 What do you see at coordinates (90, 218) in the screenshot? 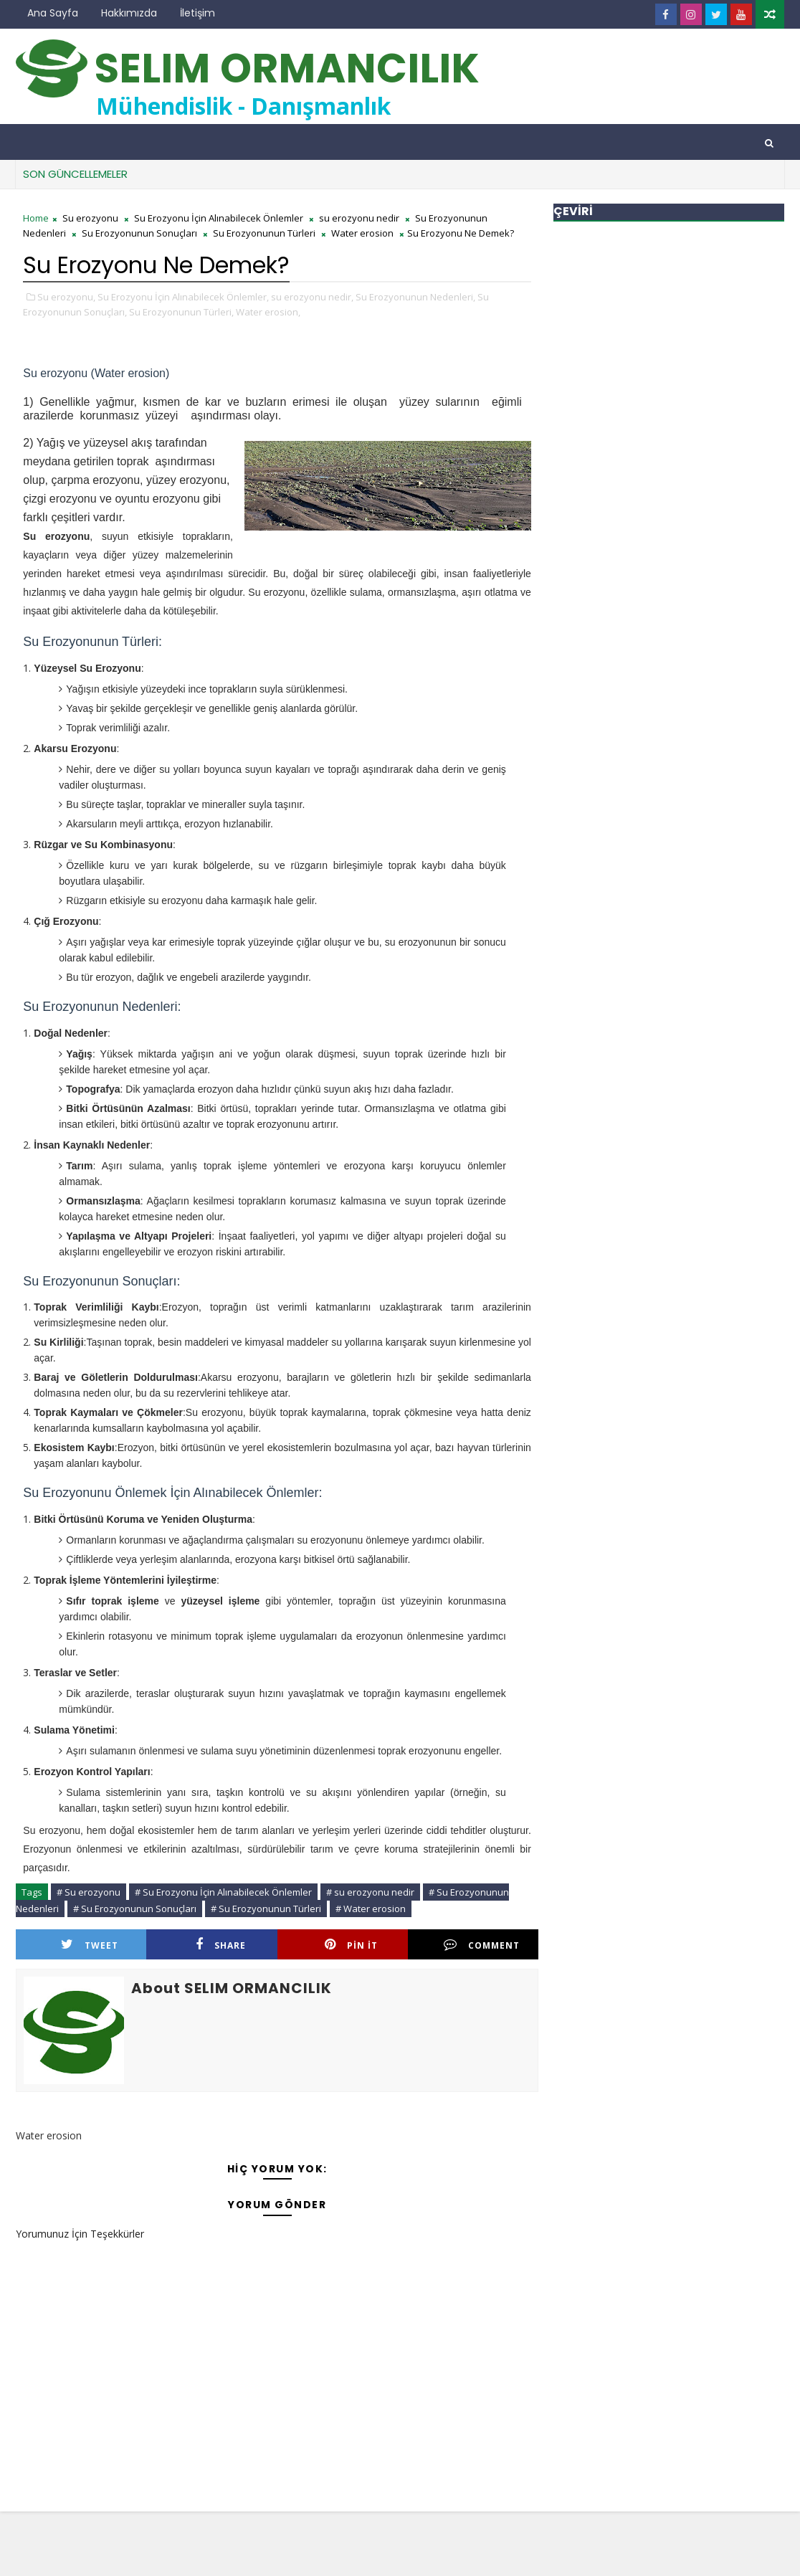
I see `Su erozyonu` at bounding box center [90, 218].